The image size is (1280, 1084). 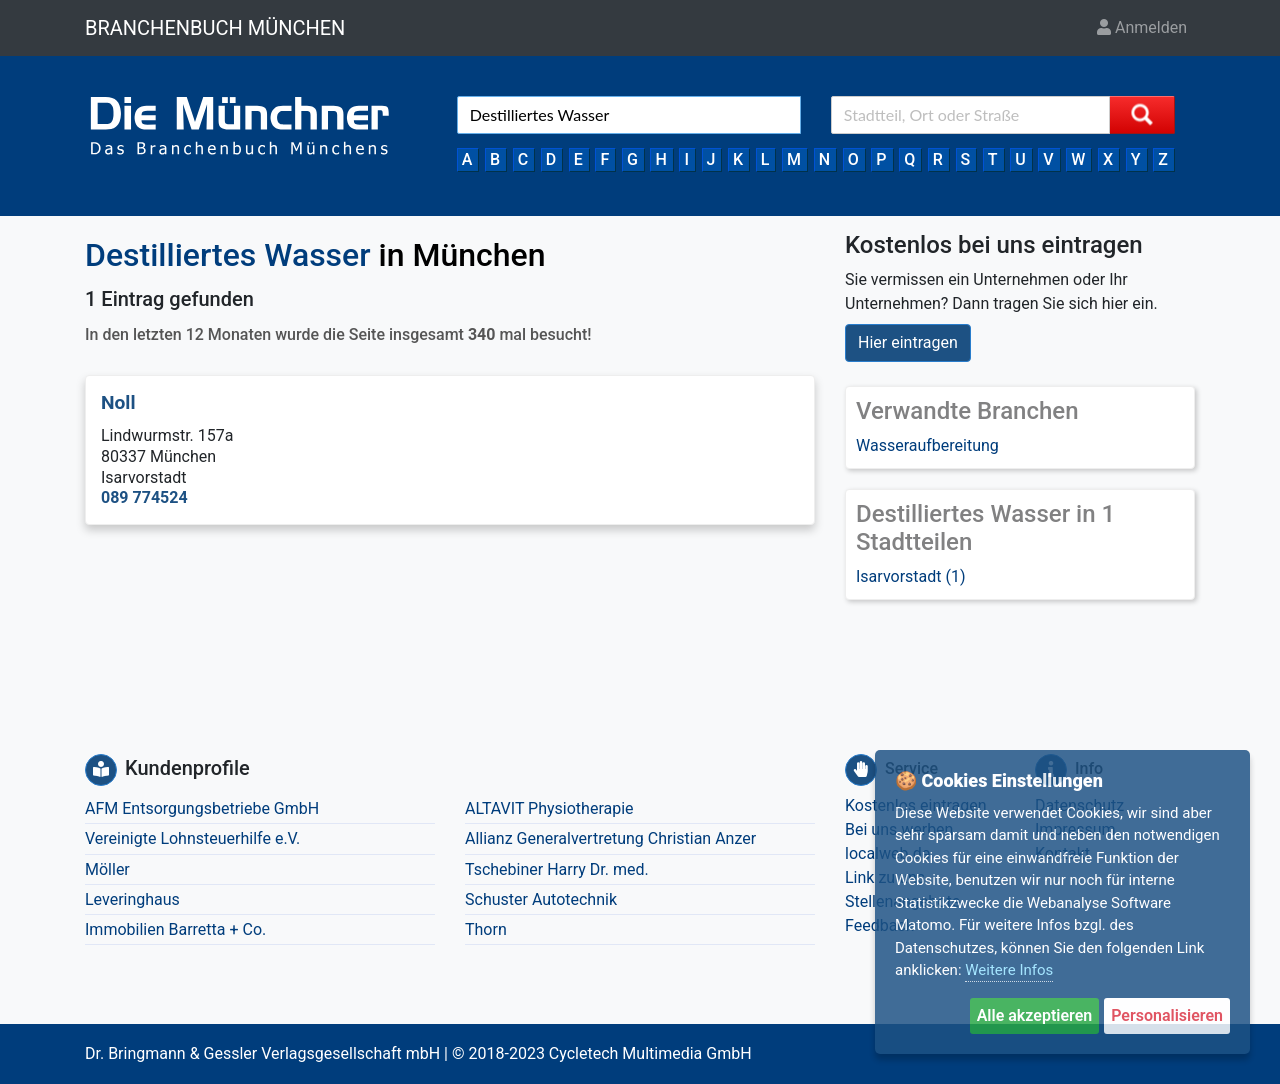 I want to click on Anmelden, so click(x=1142, y=27).